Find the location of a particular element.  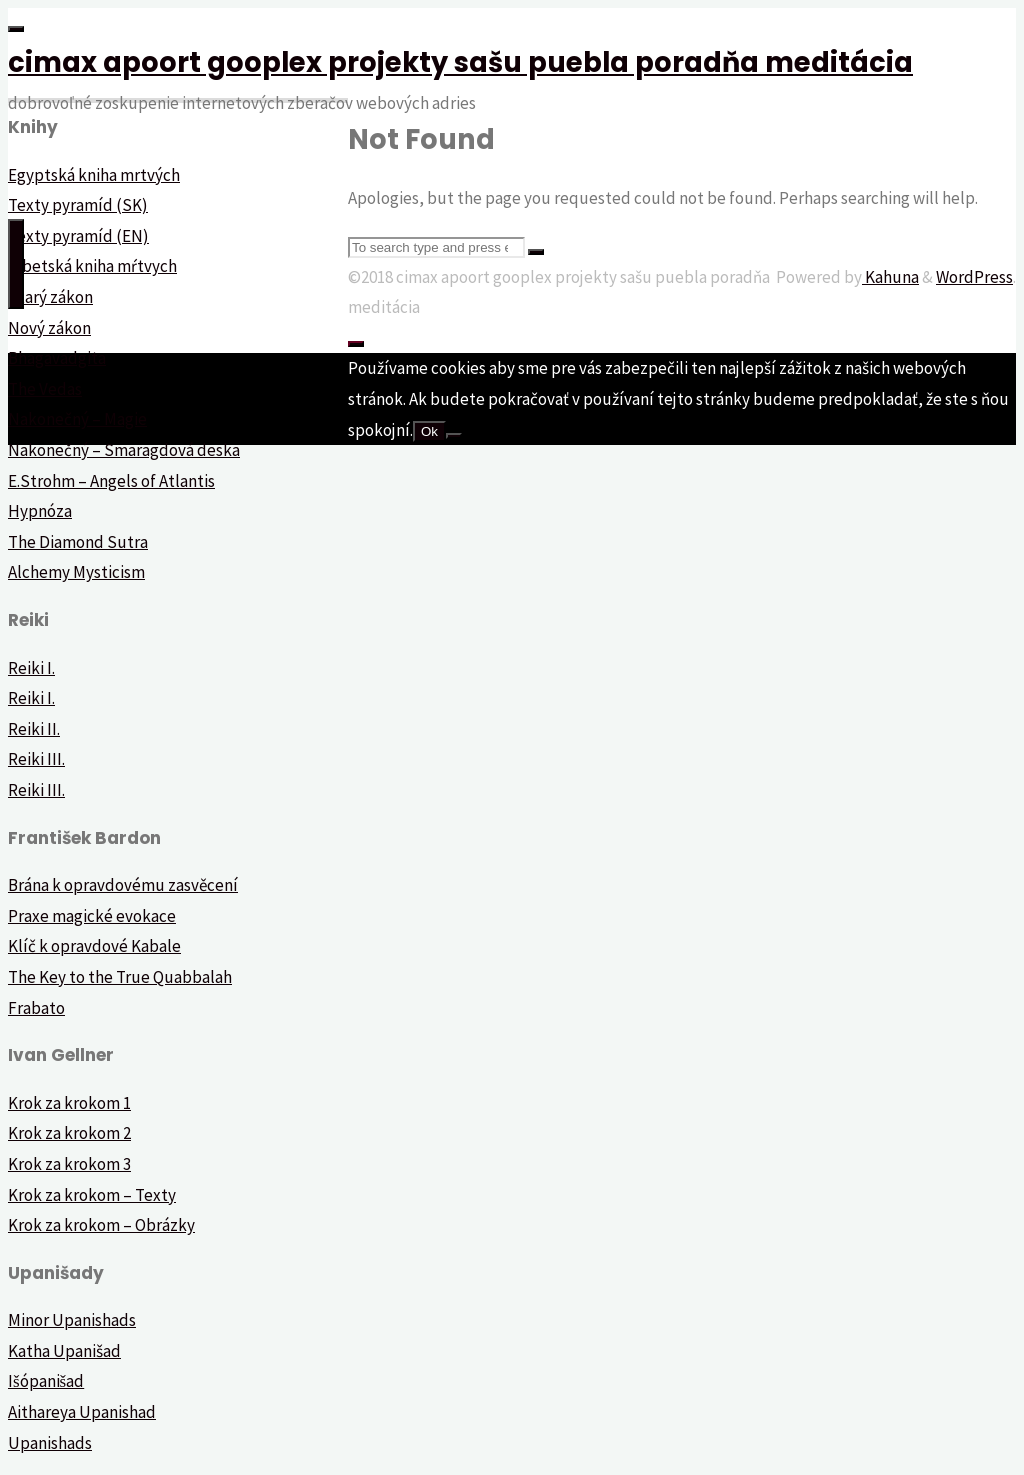

Nakonečný – Smaragdová deska is located at coordinates (124, 450).